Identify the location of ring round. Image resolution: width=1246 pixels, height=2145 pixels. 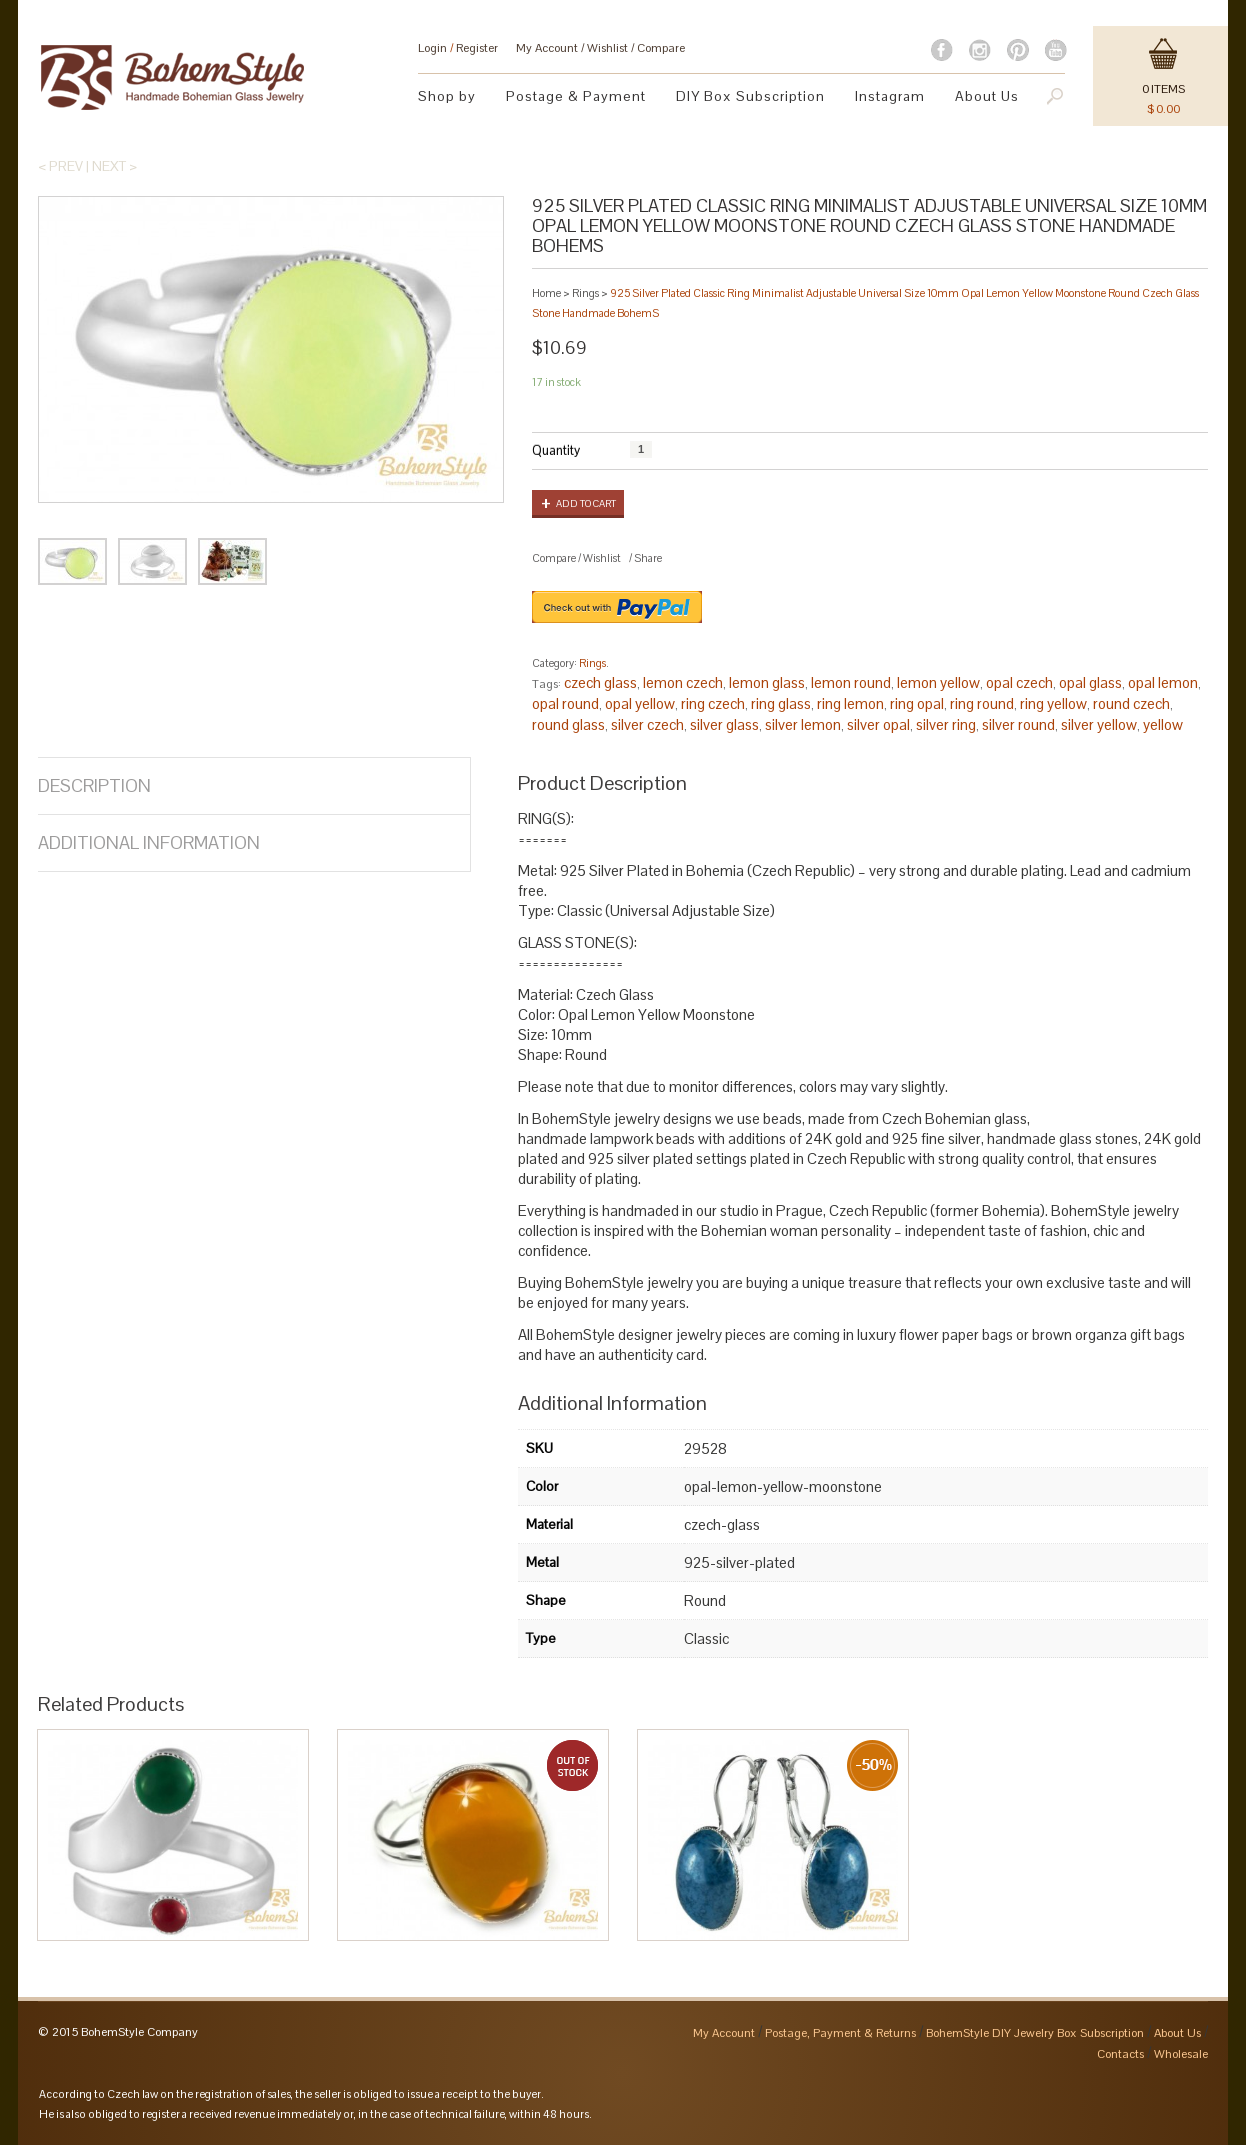
(982, 703).